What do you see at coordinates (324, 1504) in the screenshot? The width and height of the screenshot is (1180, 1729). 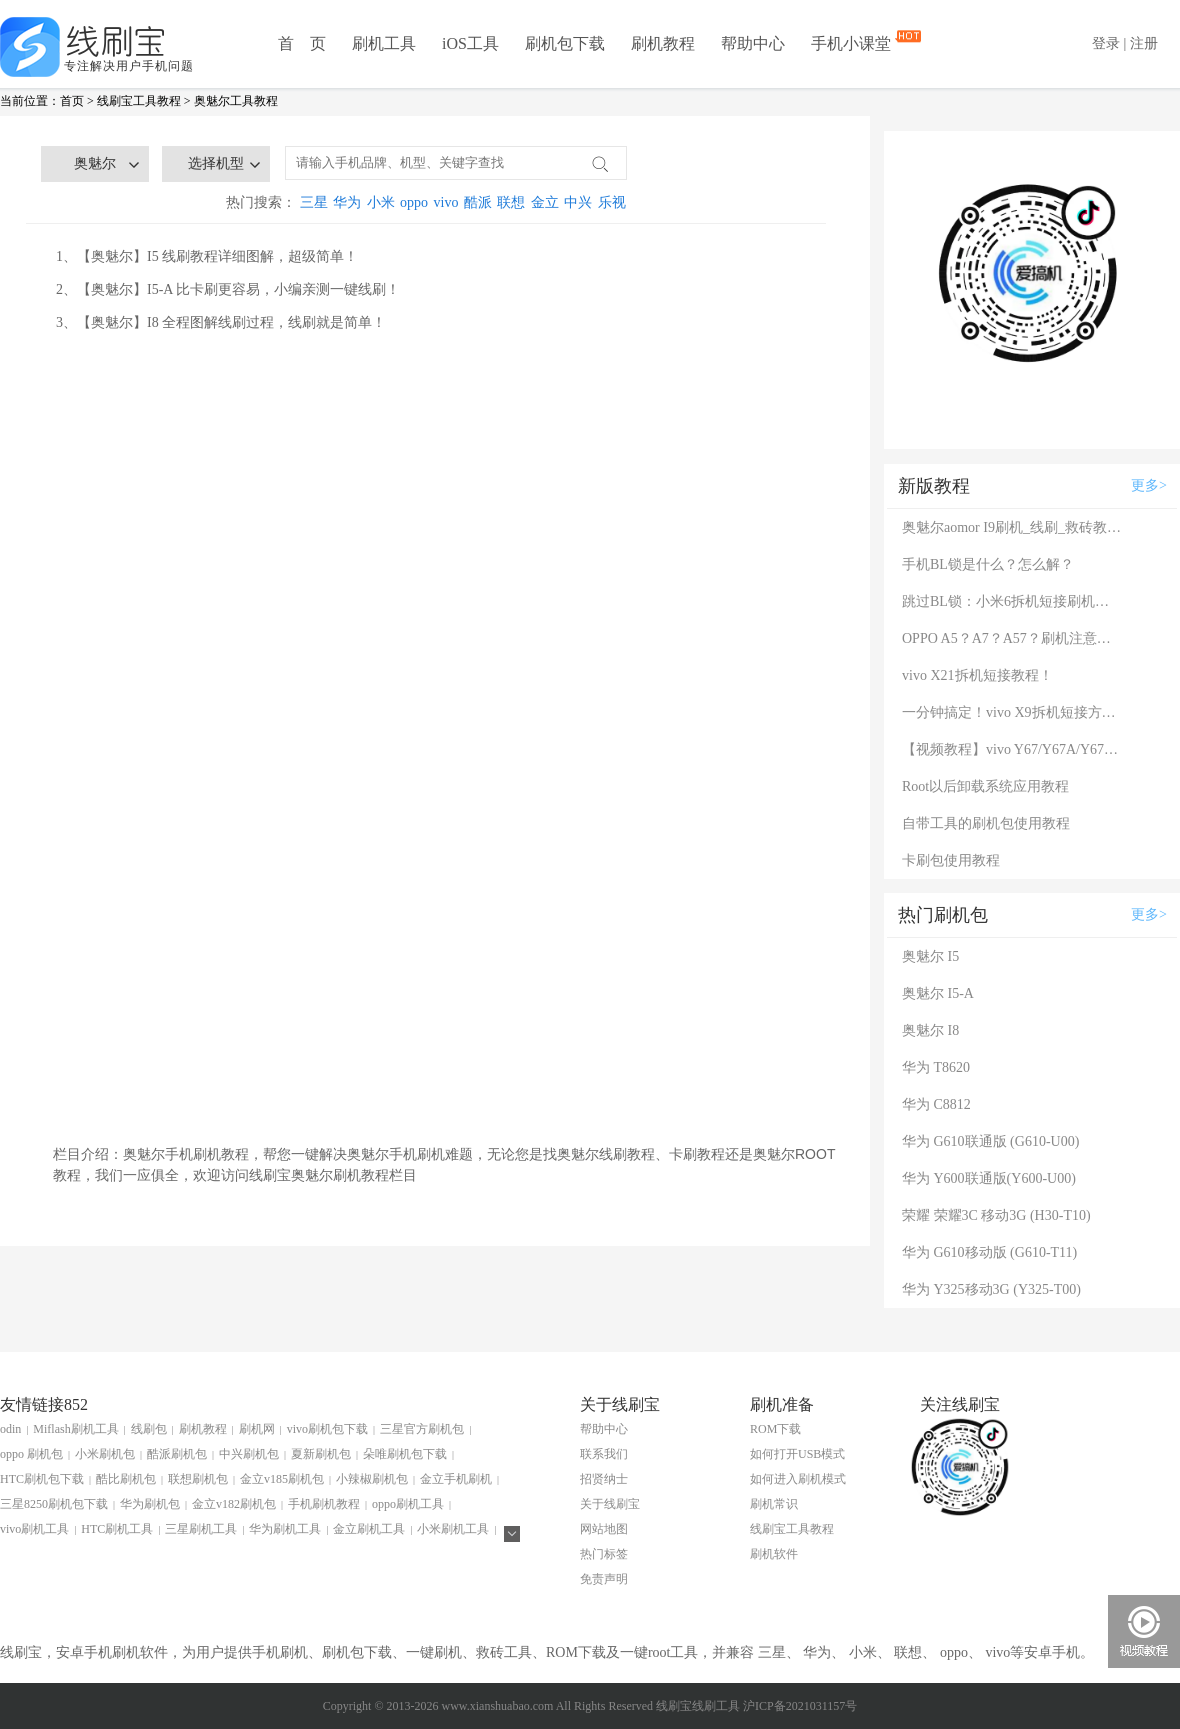 I see `手机刷机教程` at bounding box center [324, 1504].